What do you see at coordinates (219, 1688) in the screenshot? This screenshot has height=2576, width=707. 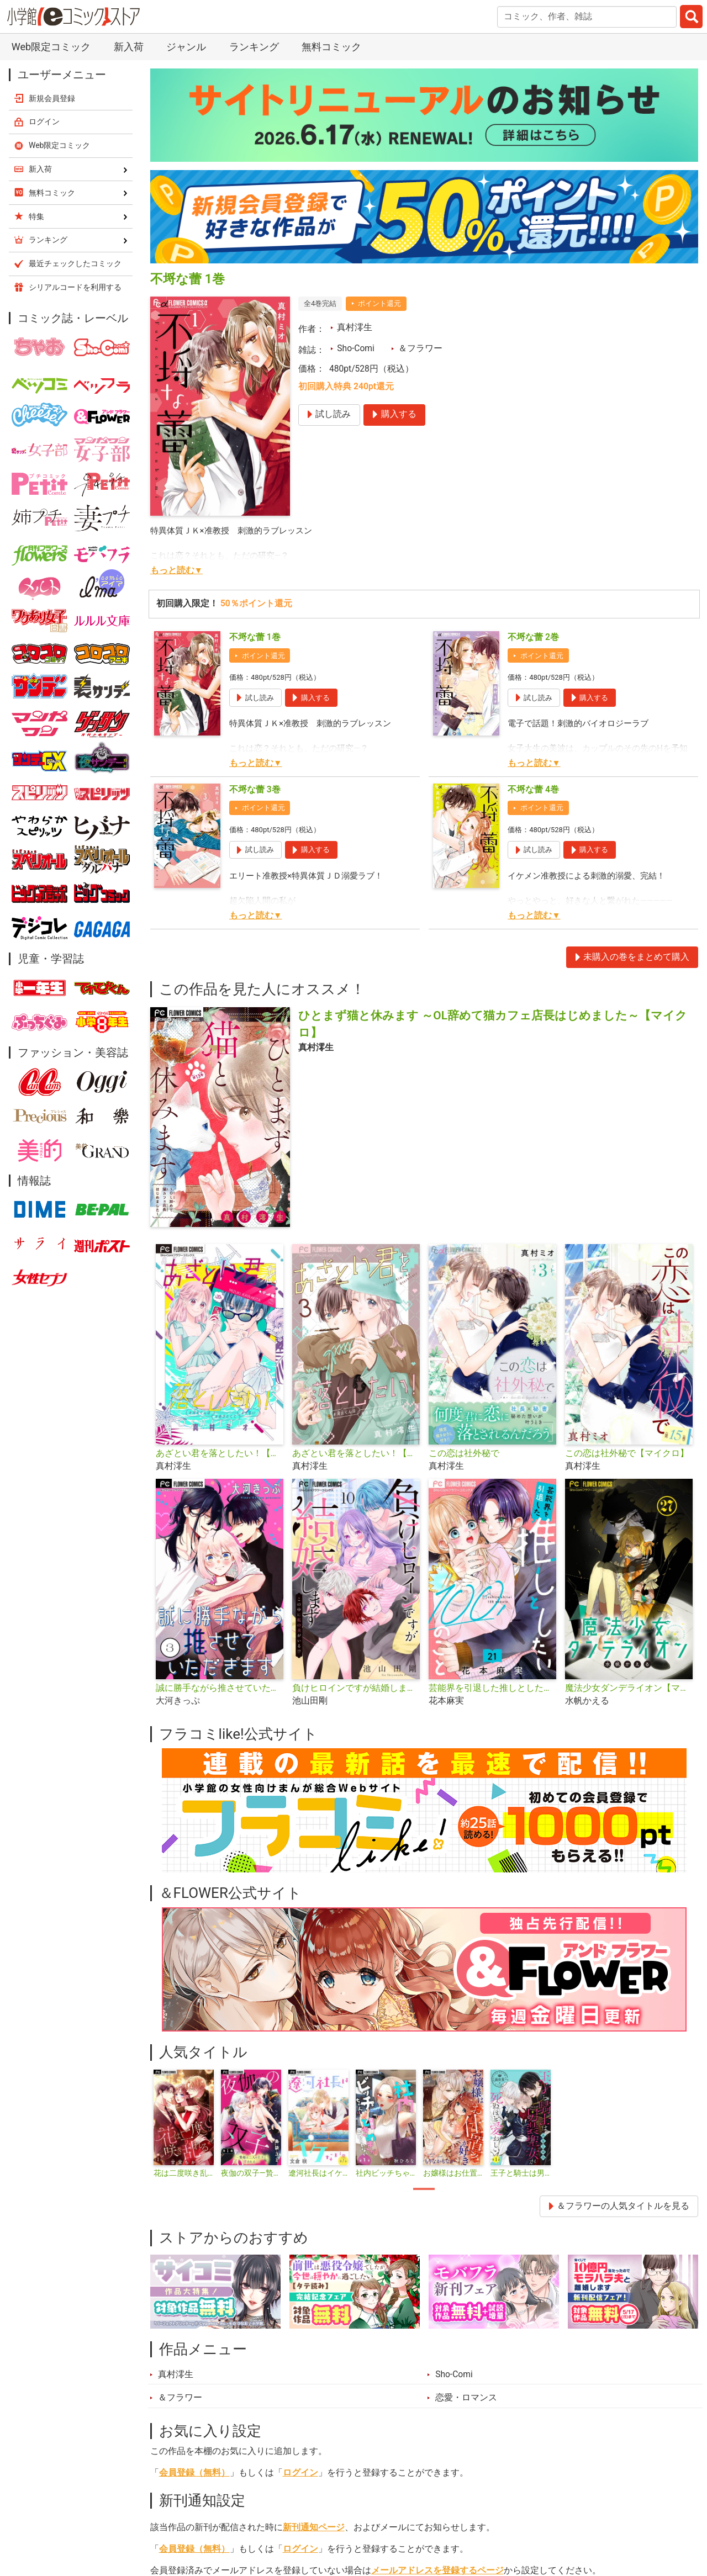 I see `誠に勝手ながら推させていただきます【合本版】` at bounding box center [219, 1688].